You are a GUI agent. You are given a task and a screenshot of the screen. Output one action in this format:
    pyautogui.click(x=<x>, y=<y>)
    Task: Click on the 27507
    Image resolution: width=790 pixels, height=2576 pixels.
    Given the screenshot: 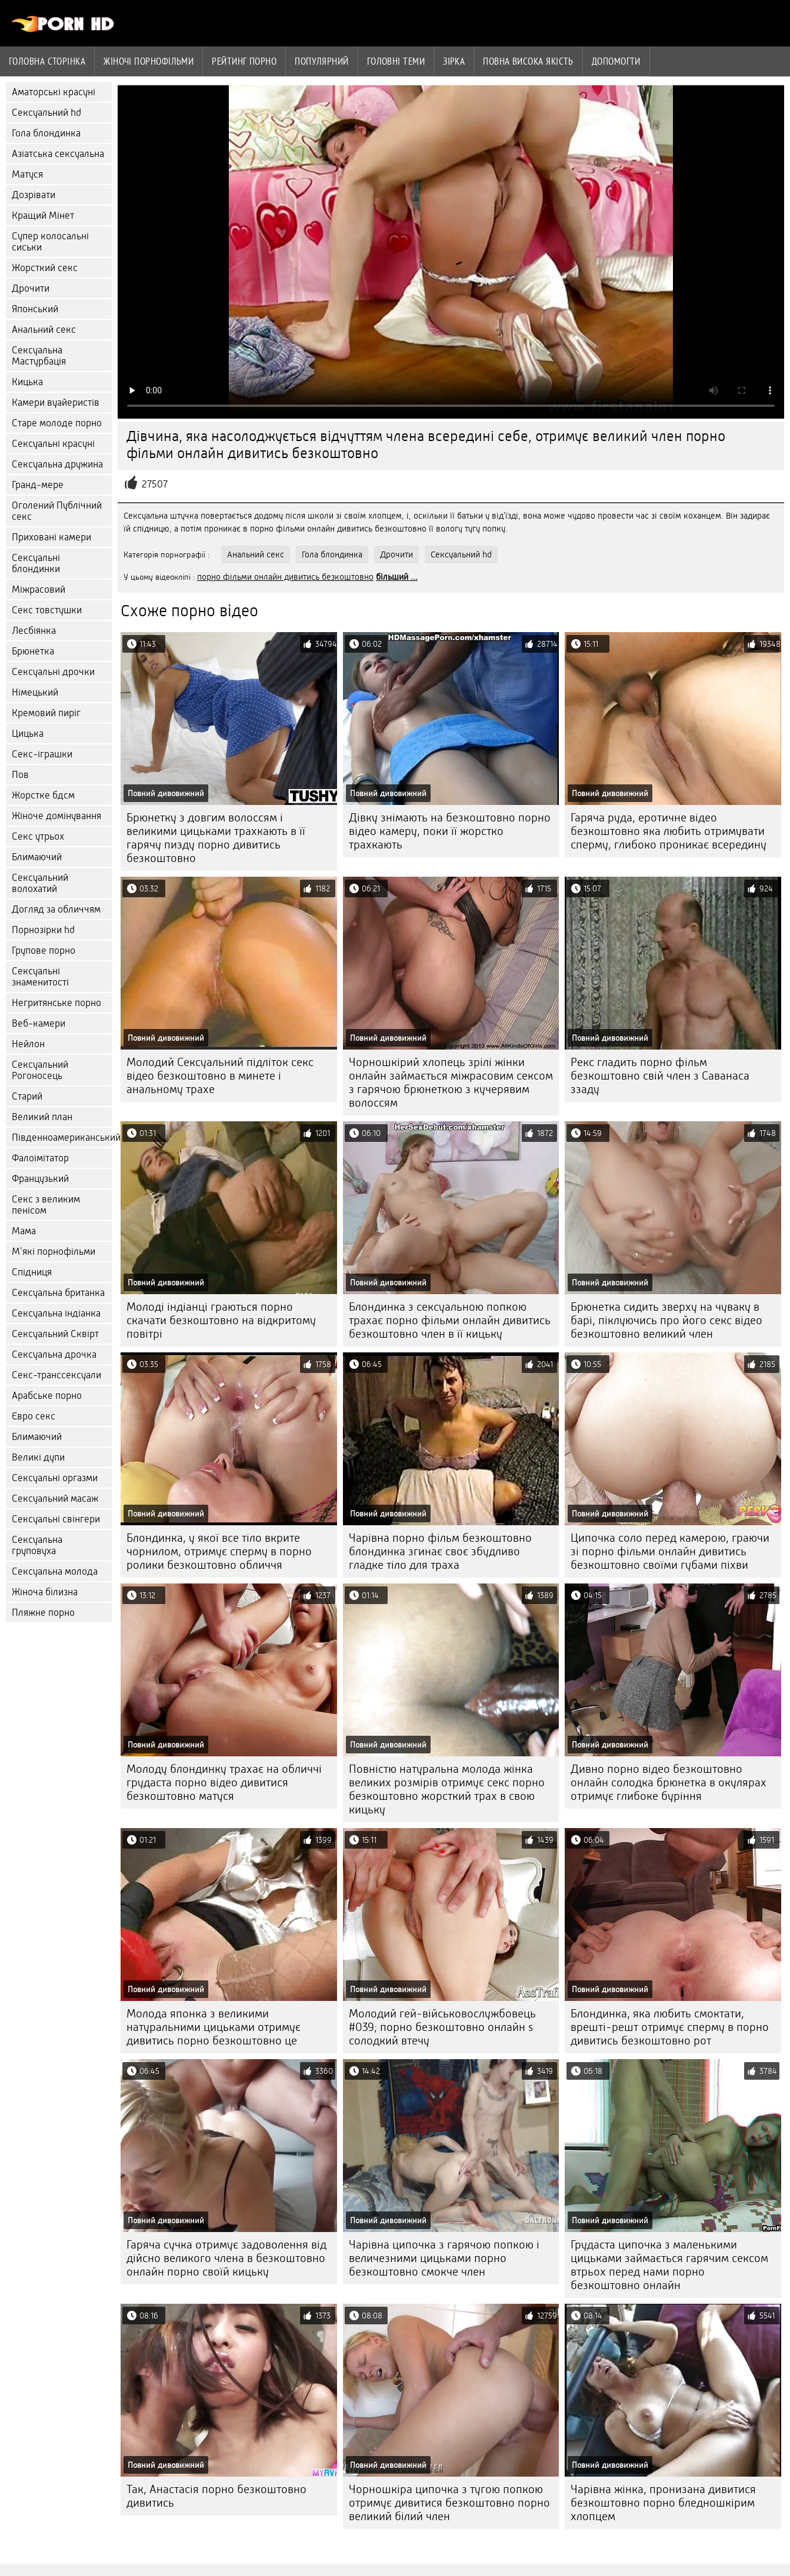 What is the action you would take?
    pyautogui.click(x=155, y=484)
    